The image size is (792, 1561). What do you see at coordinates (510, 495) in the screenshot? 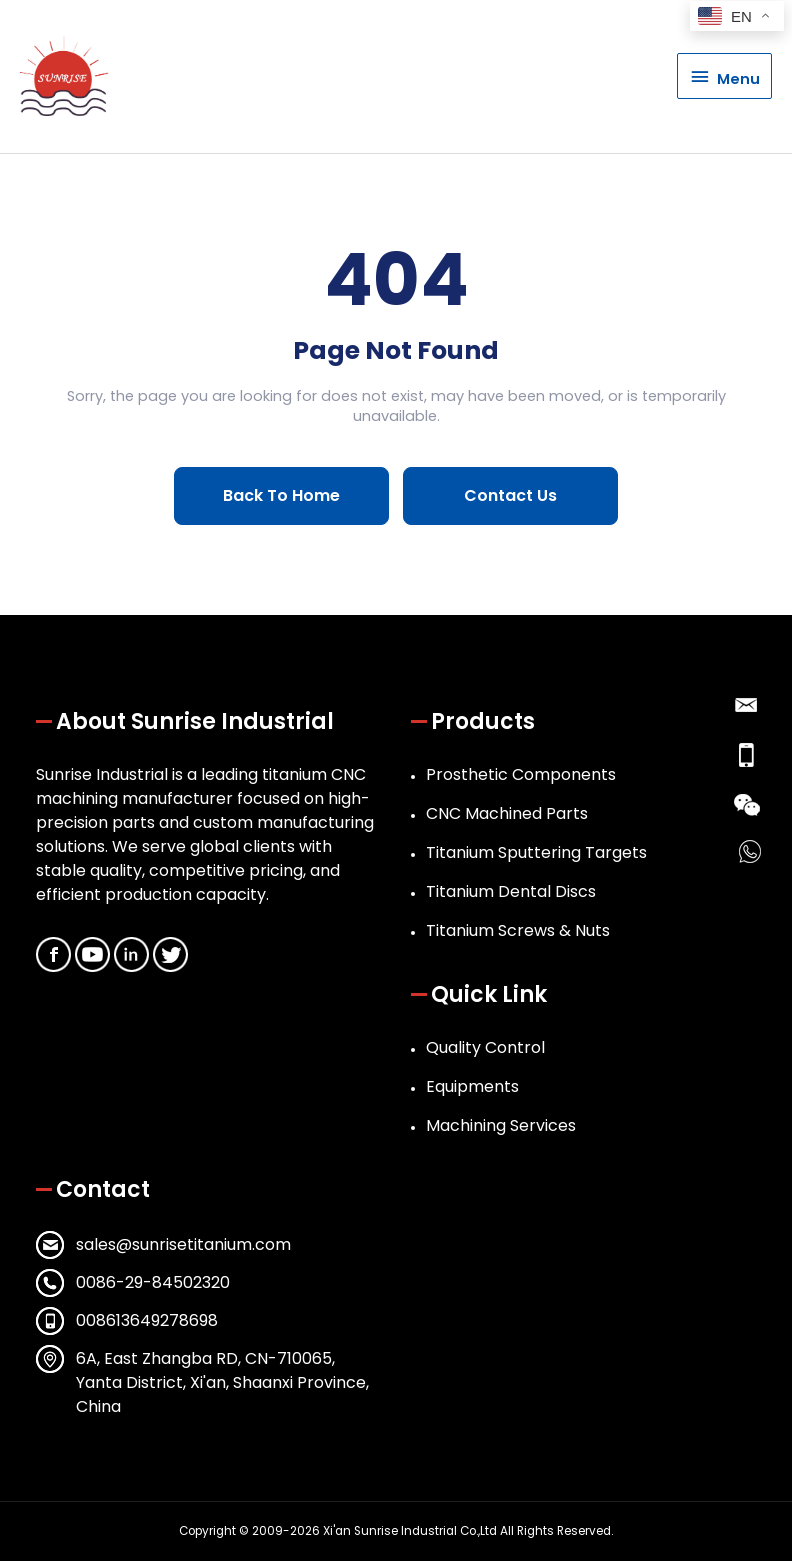
I see `Contact Us` at bounding box center [510, 495].